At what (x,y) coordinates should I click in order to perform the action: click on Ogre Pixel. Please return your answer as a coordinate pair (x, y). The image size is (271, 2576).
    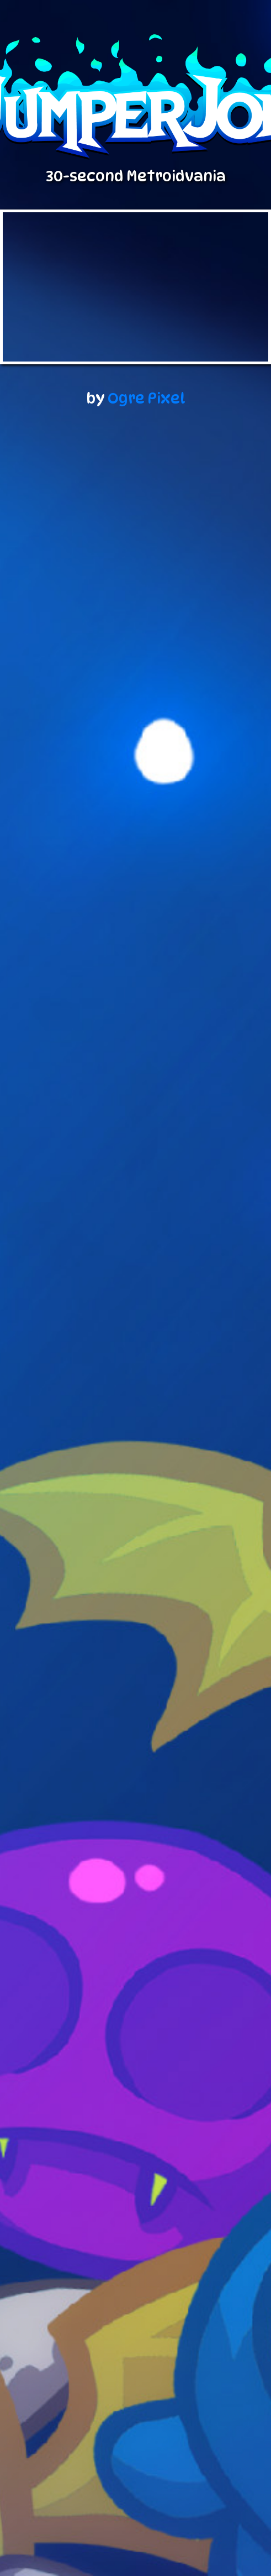
    Looking at the image, I should click on (146, 398).